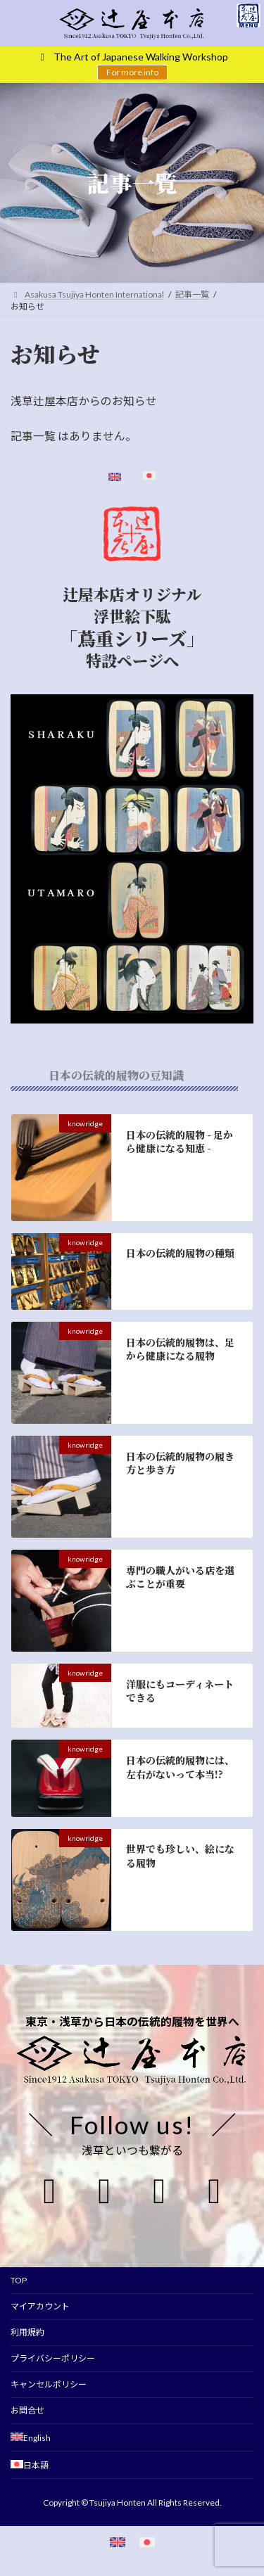  Describe the element at coordinates (179, 1142) in the screenshot. I see `日本の伝統的履物 - 足から健康になる知恵 -` at that location.